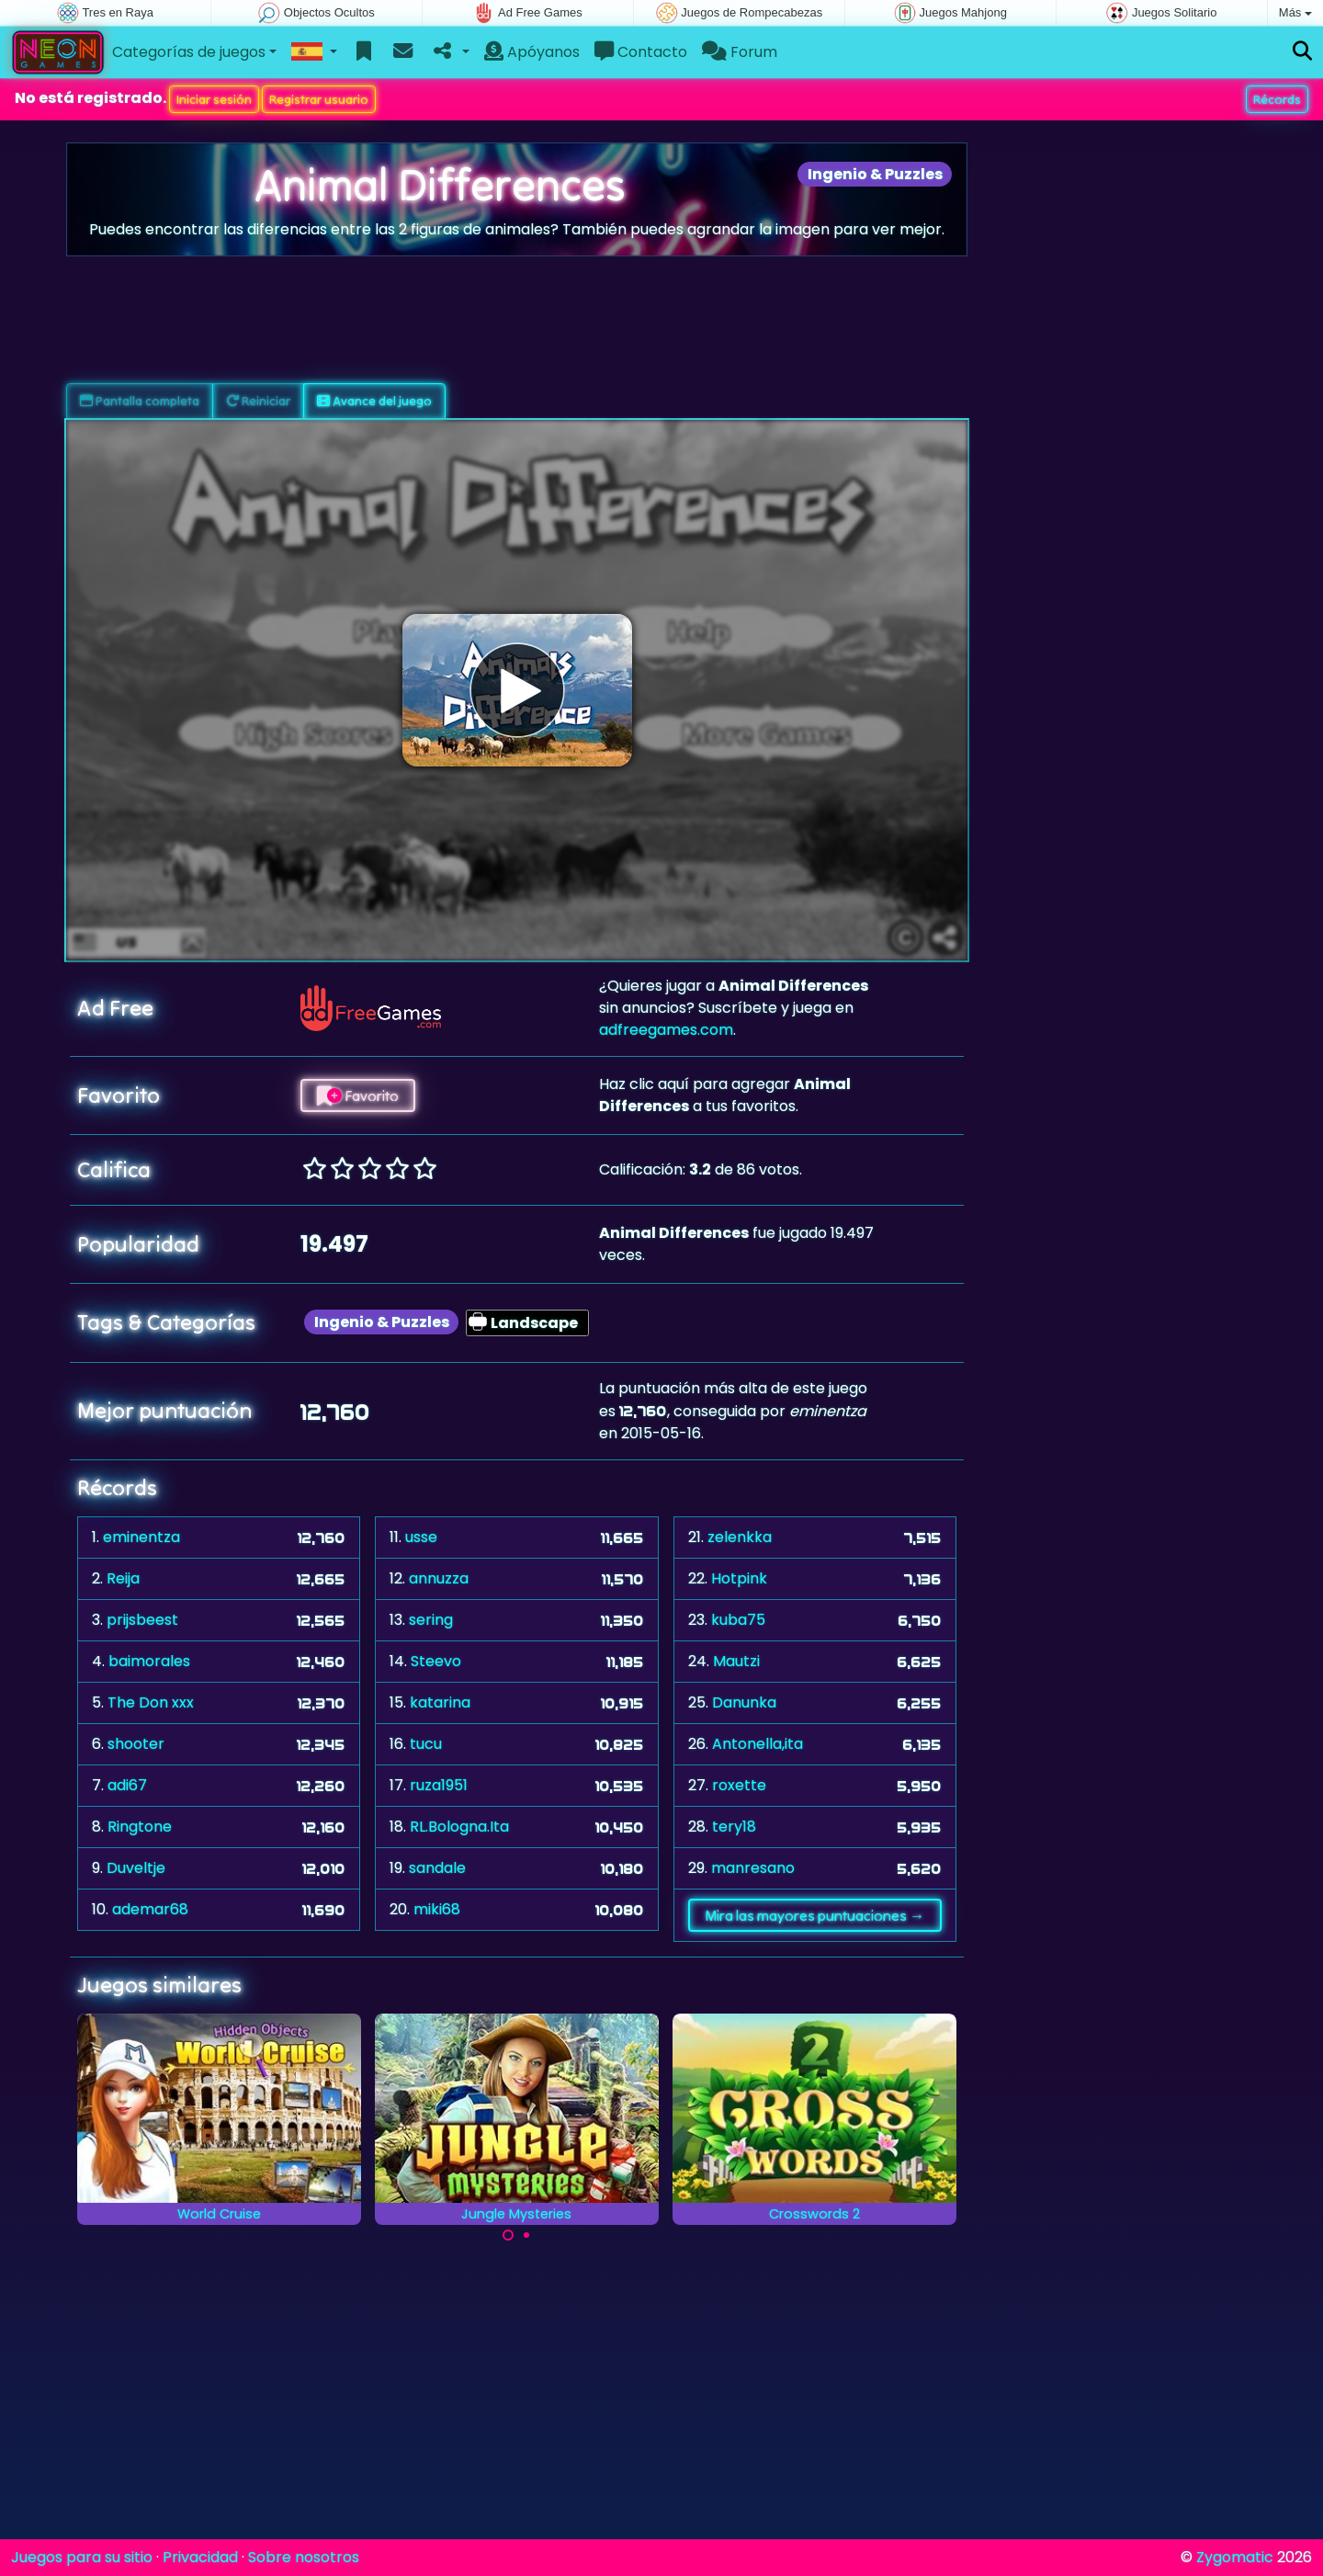 The width and height of the screenshot is (1323, 2576). What do you see at coordinates (200, 2557) in the screenshot?
I see `Privacidad` at bounding box center [200, 2557].